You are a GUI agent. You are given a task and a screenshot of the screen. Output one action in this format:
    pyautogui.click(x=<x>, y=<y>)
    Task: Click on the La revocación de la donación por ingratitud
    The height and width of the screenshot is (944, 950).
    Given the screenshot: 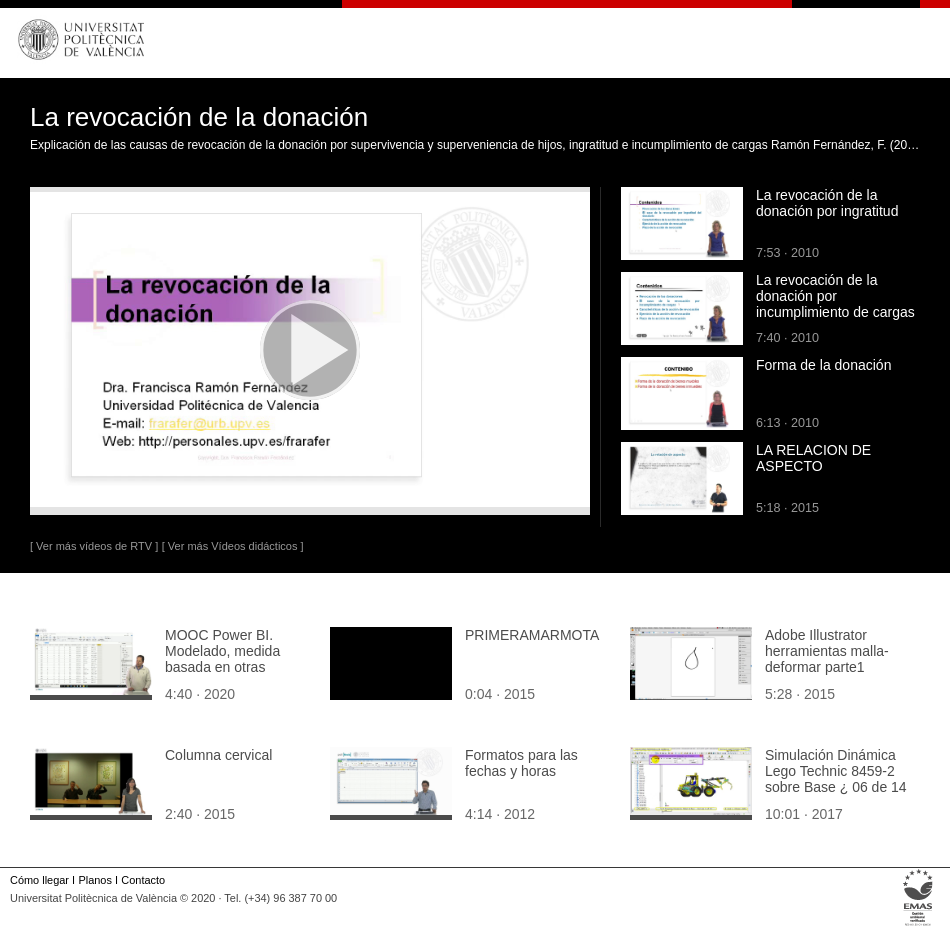 What is the action you would take?
    pyautogui.click(x=827, y=203)
    